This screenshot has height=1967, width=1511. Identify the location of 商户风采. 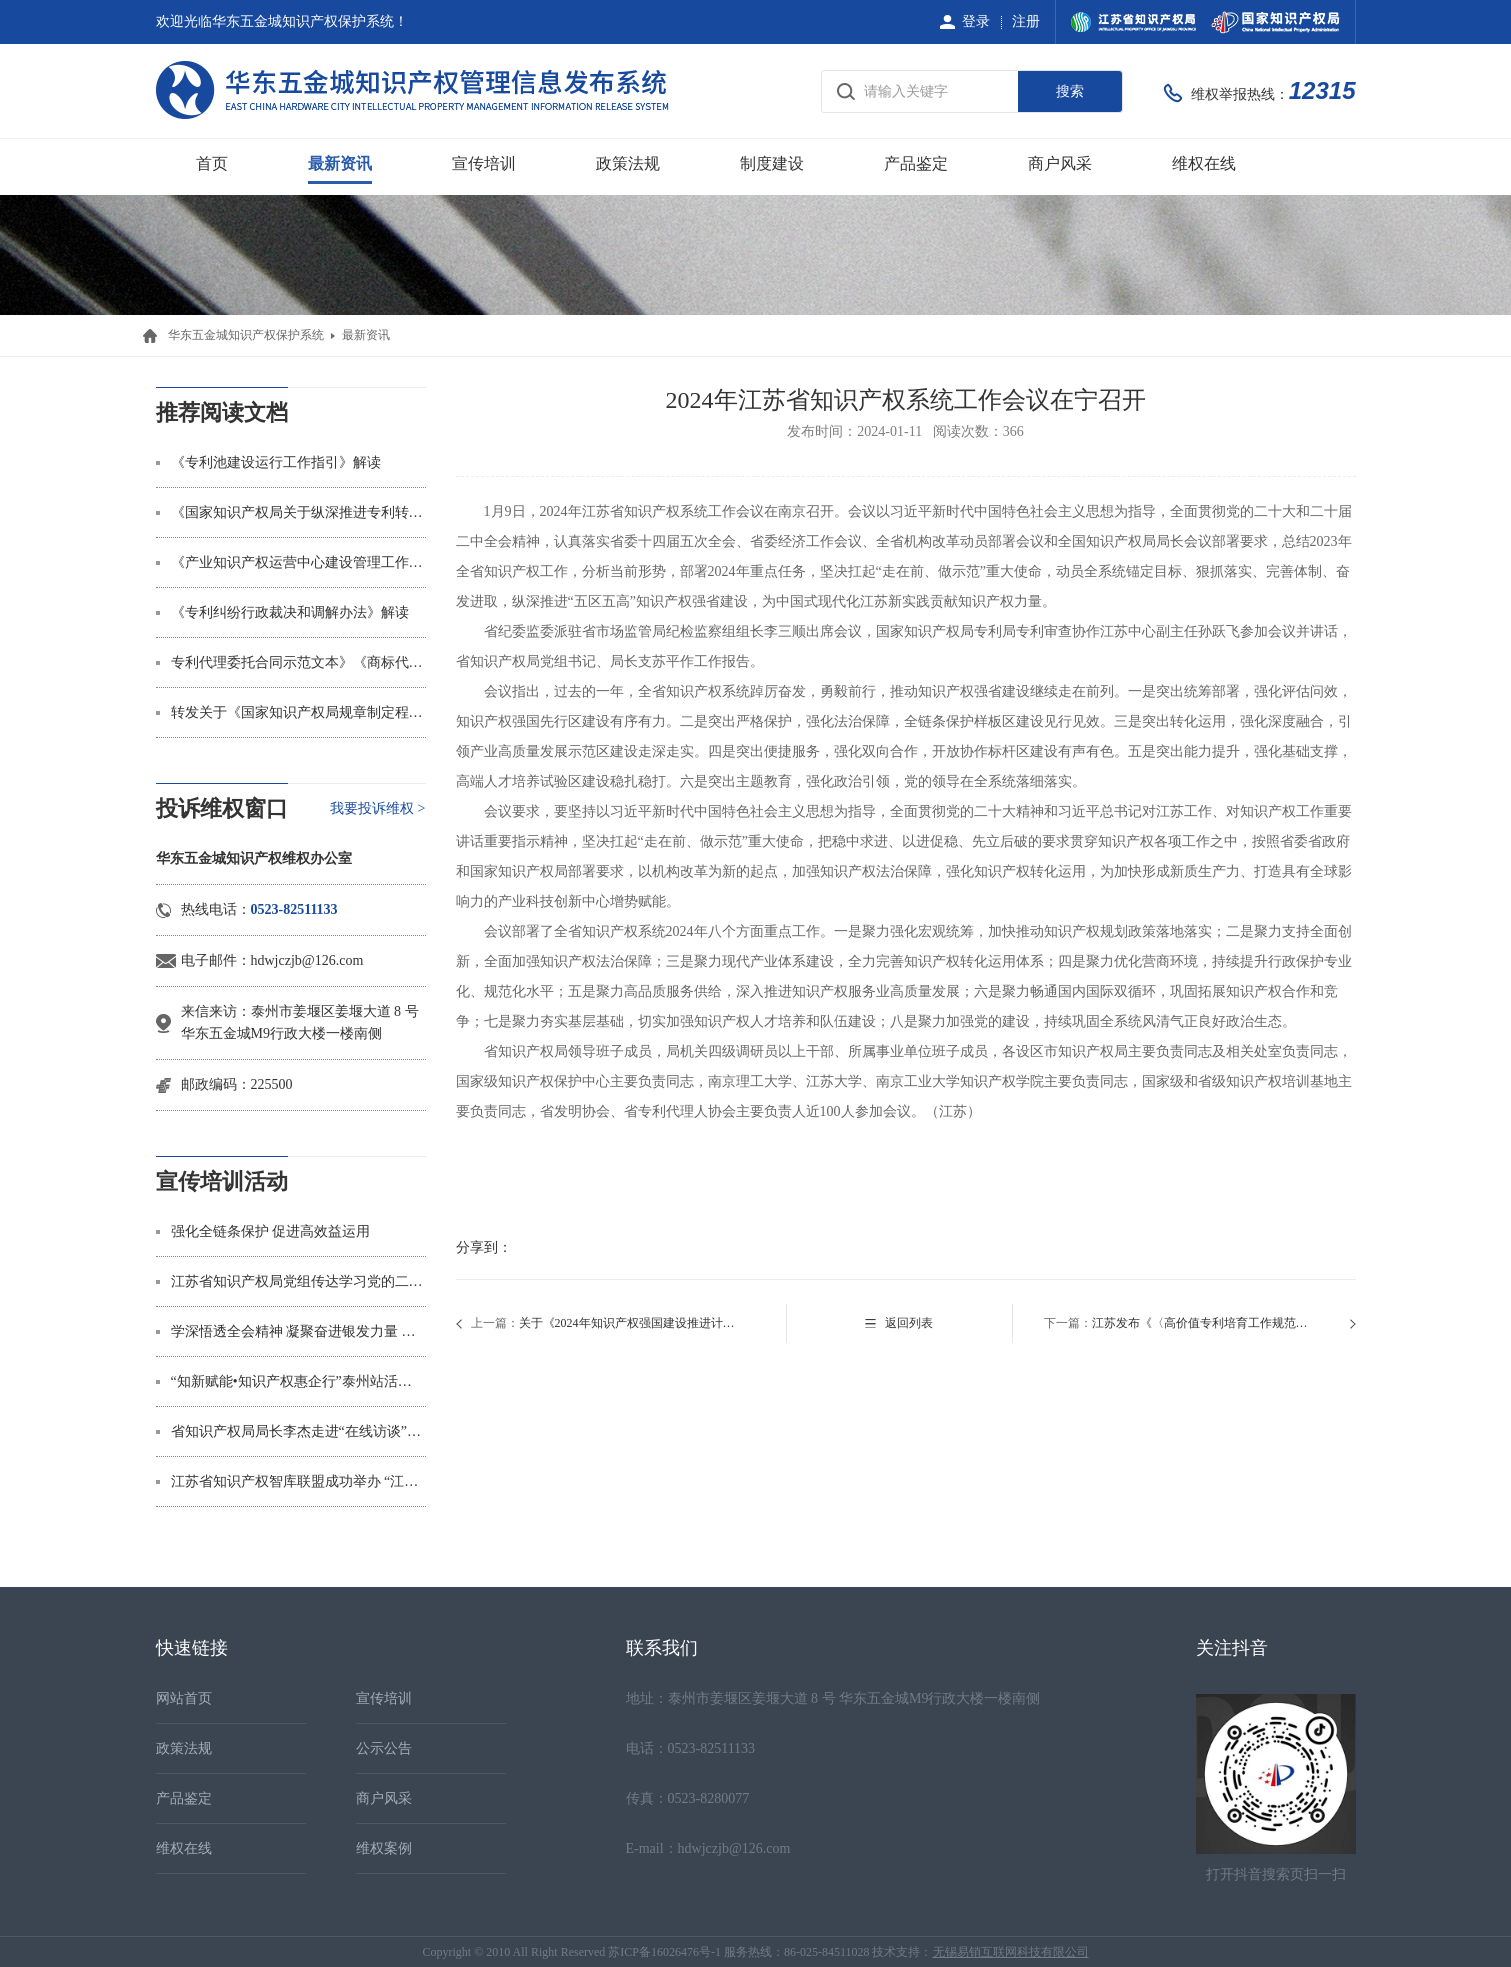
(1060, 163).